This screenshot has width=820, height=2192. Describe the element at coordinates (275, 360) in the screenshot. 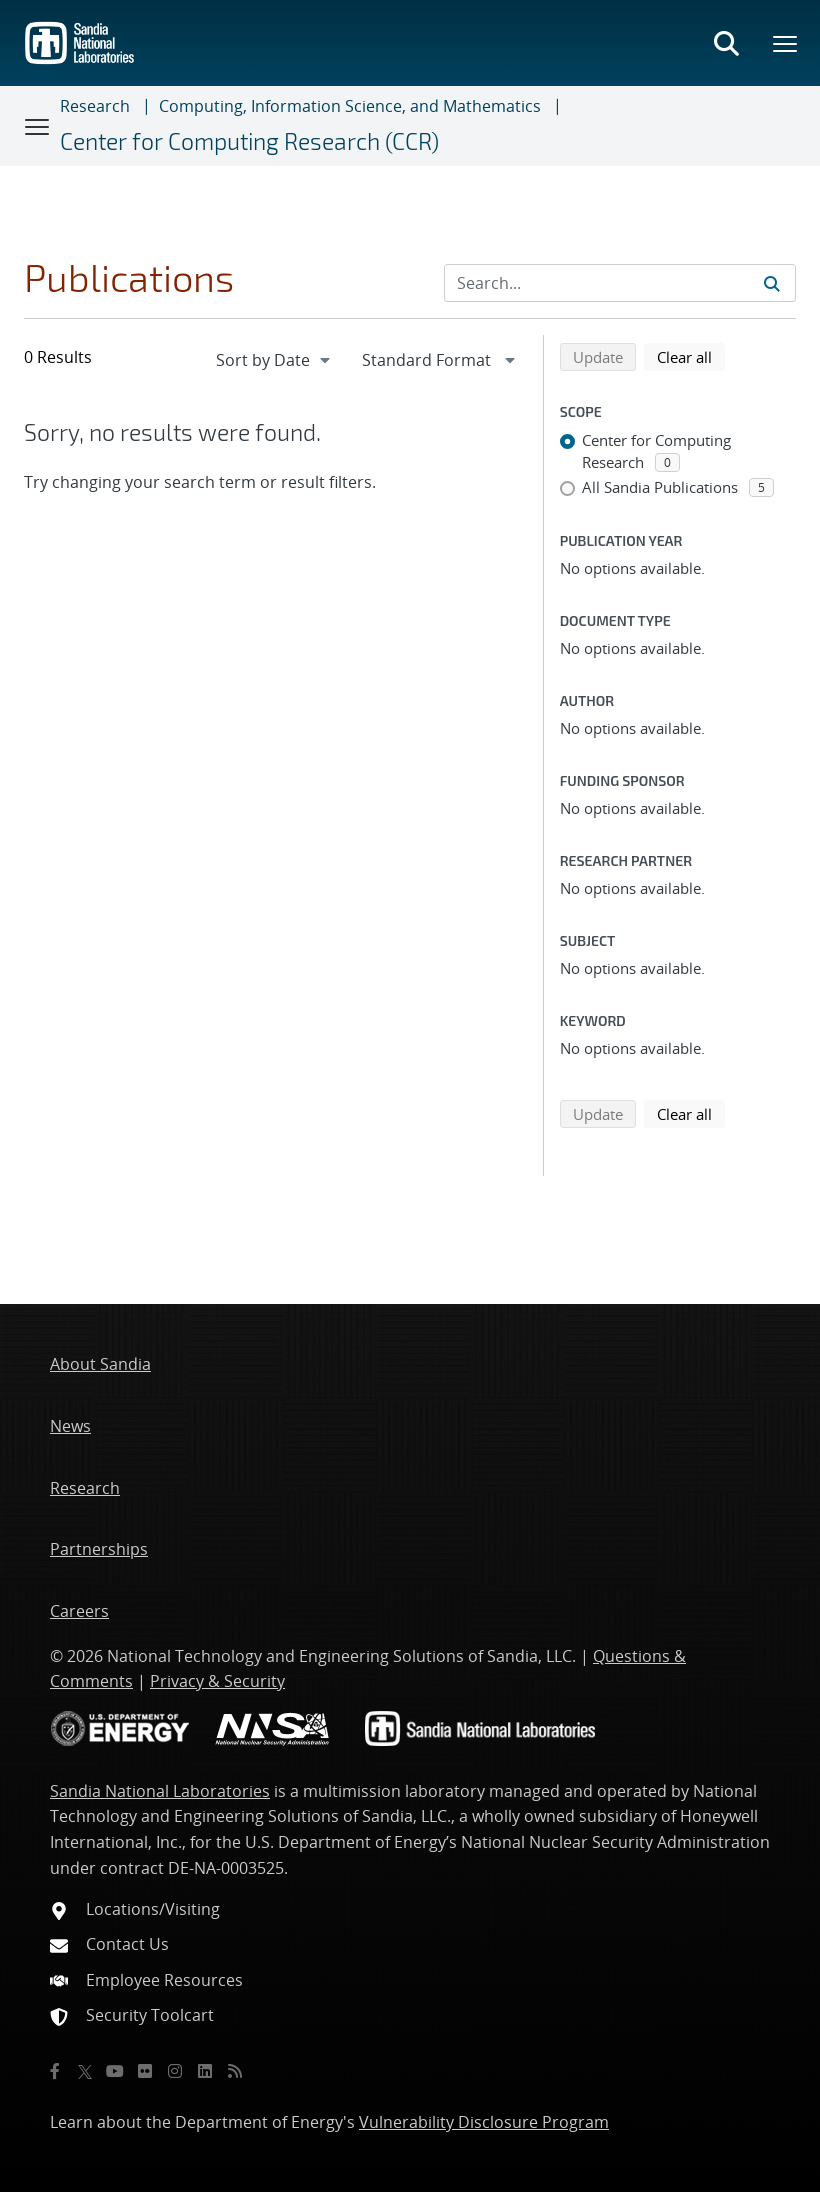

I see `[navigation]` at that location.